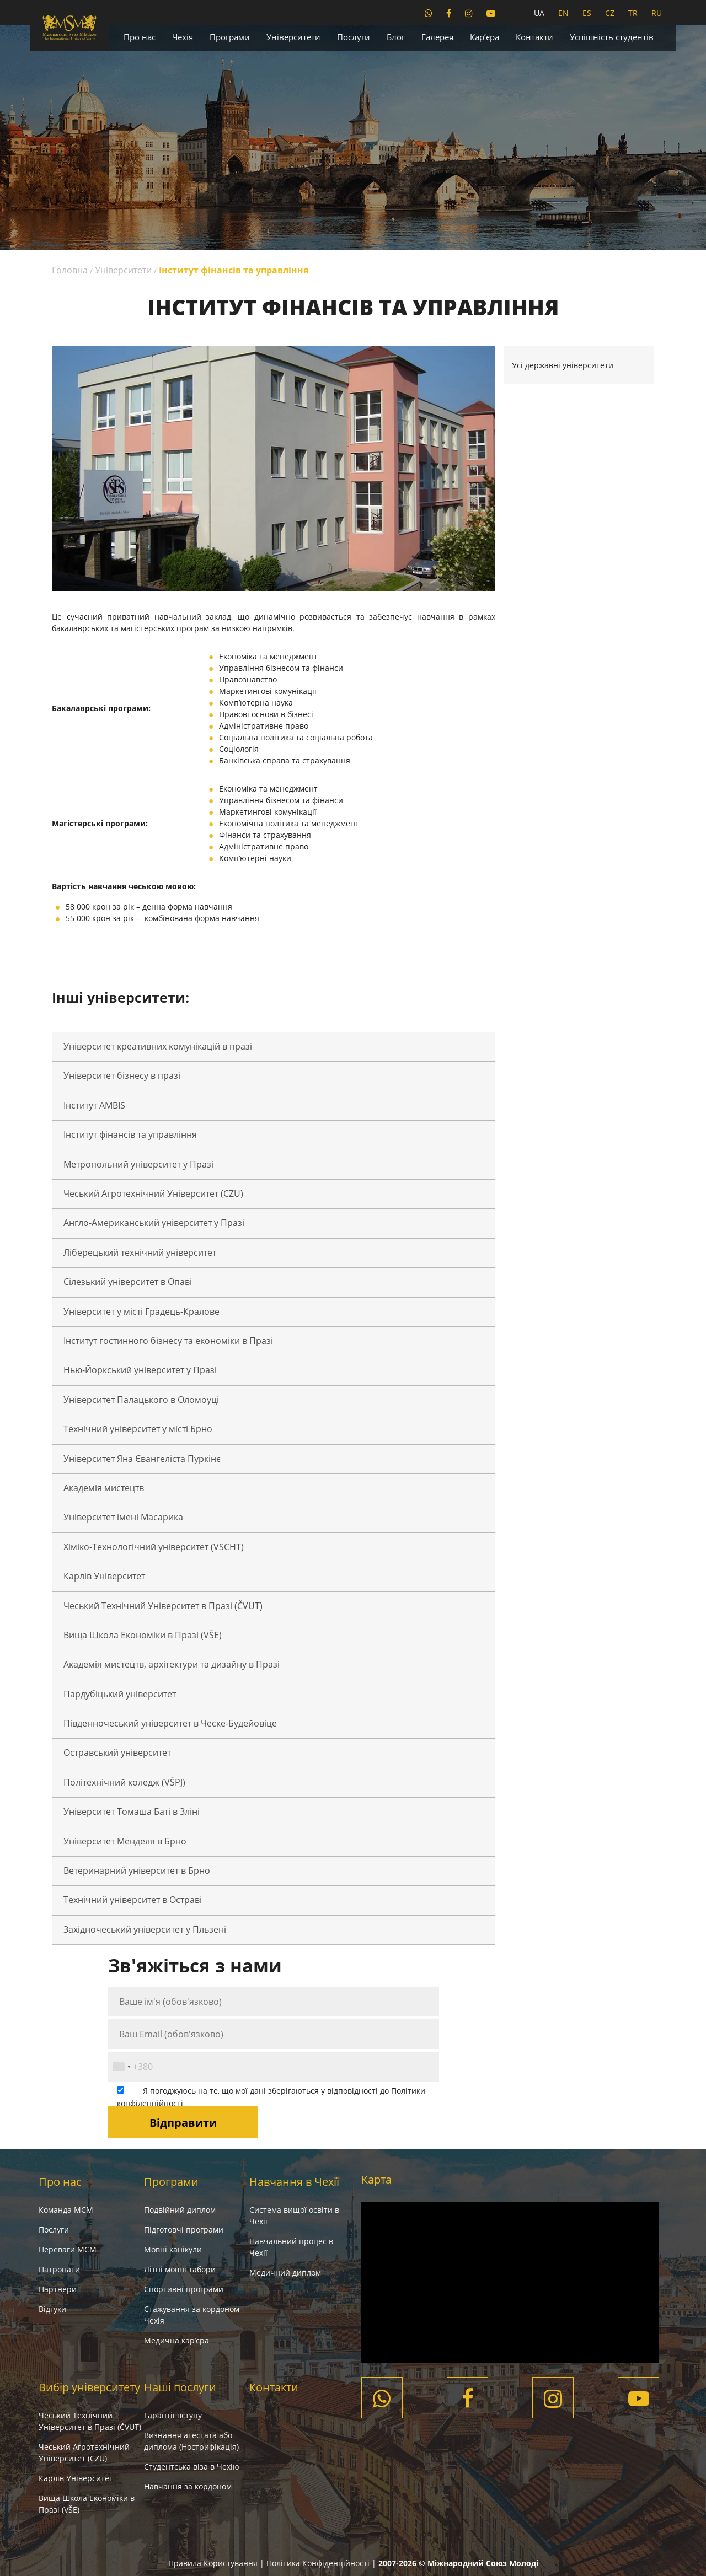 The width and height of the screenshot is (706, 2576). Describe the element at coordinates (104, 1576) in the screenshot. I see `Карлів Університет` at that location.